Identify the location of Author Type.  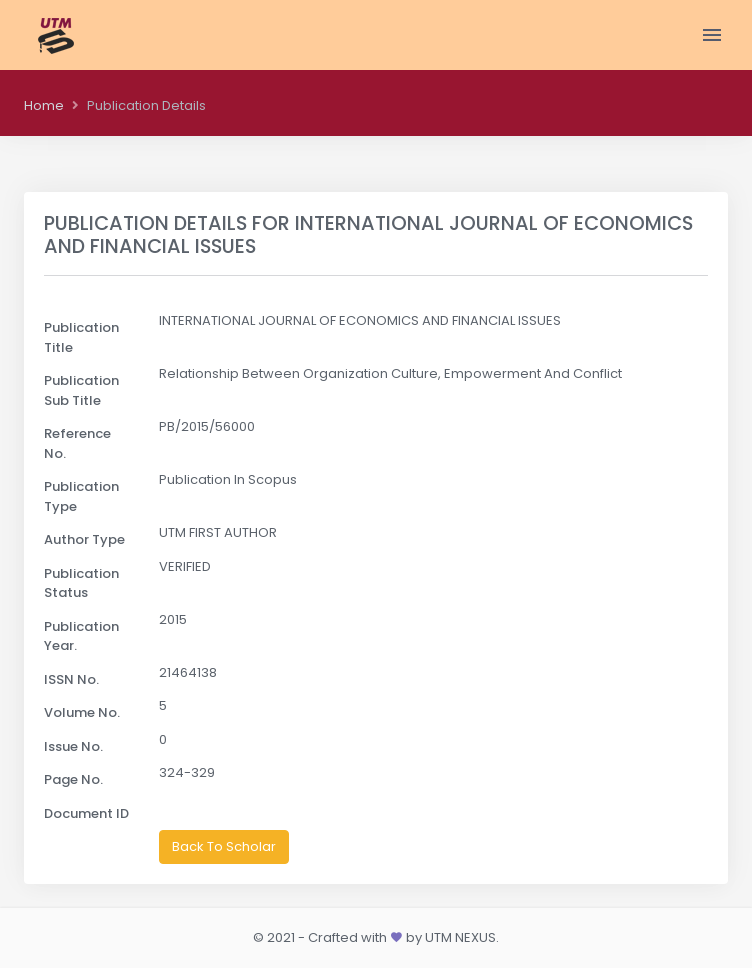
(84, 539).